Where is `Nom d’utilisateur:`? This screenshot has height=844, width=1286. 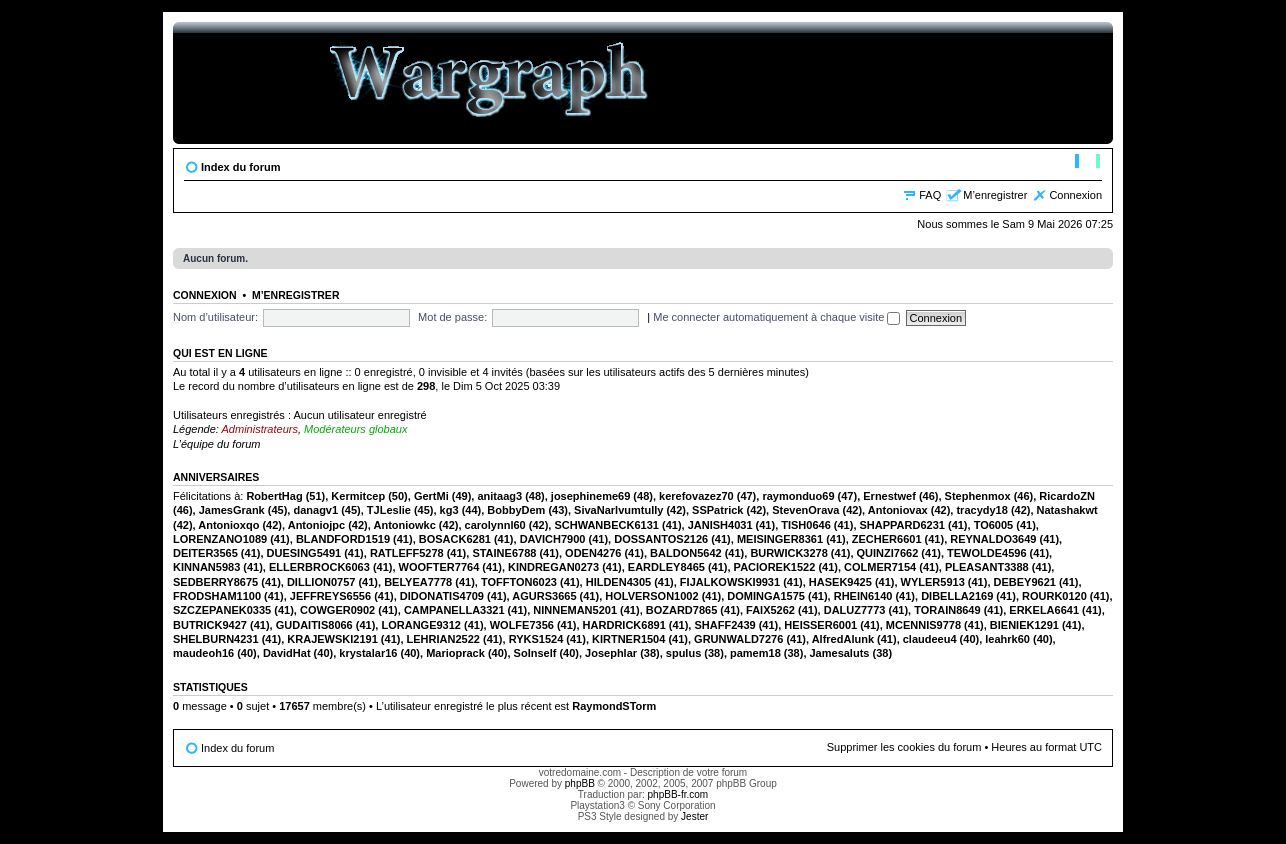 Nom d’utilisateur: is located at coordinates (215, 317).